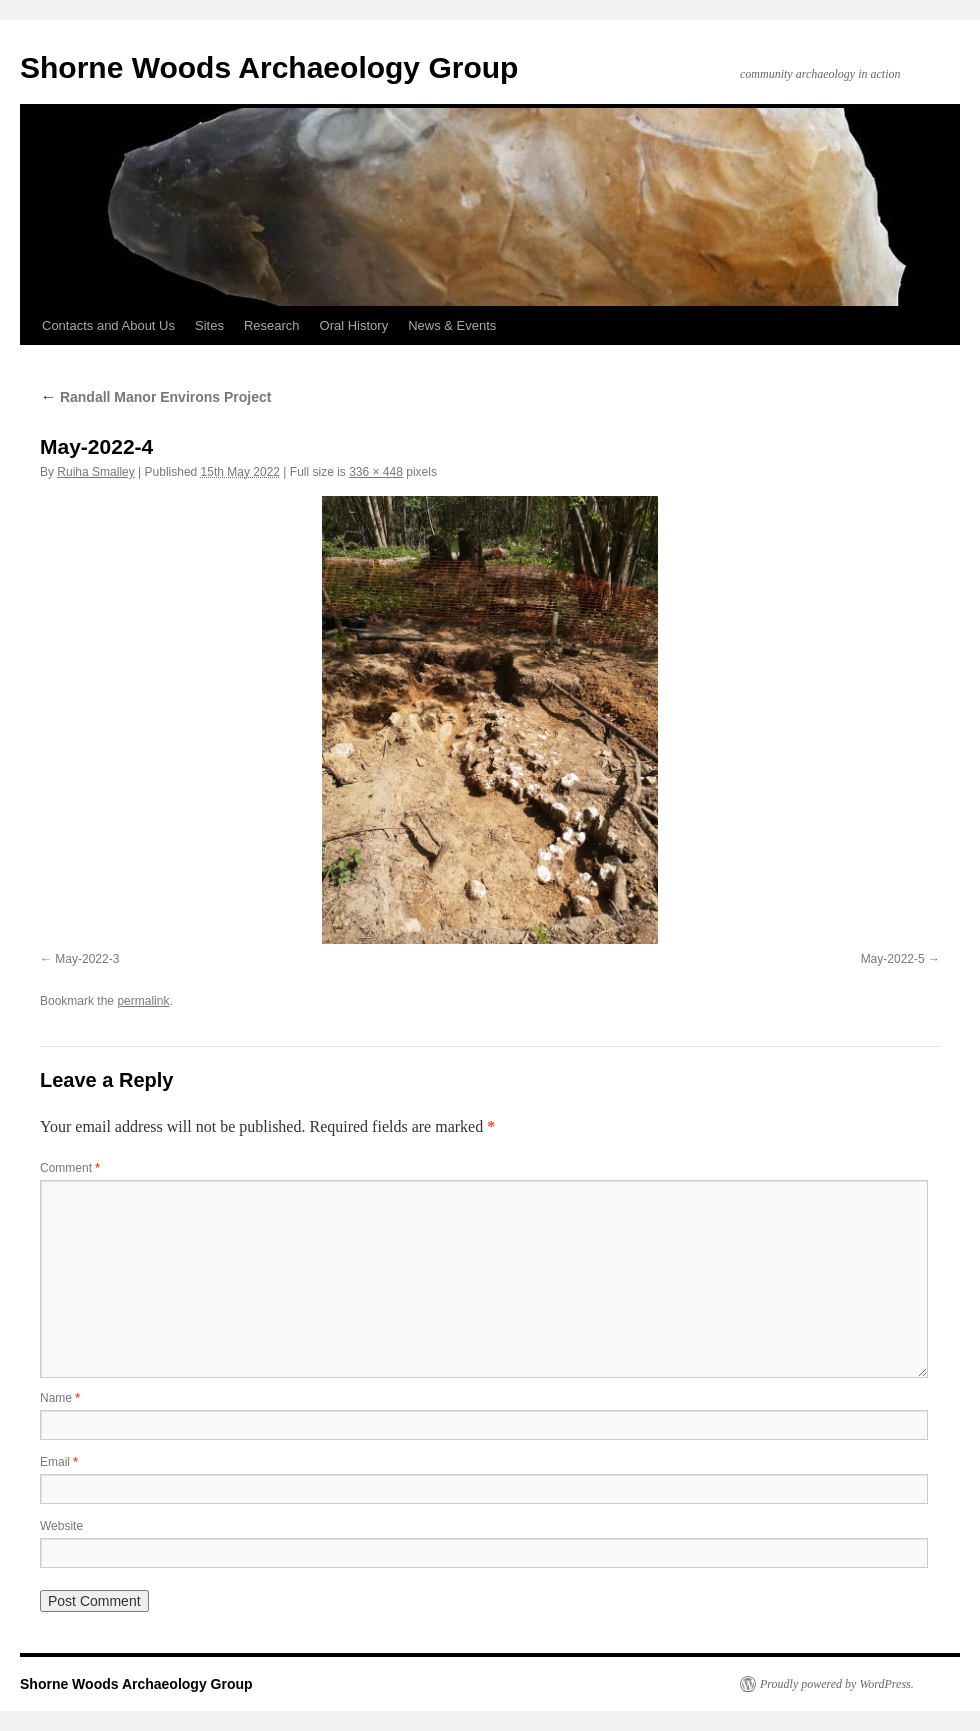  What do you see at coordinates (87, 959) in the screenshot?
I see `May-2022-3` at bounding box center [87, 959].